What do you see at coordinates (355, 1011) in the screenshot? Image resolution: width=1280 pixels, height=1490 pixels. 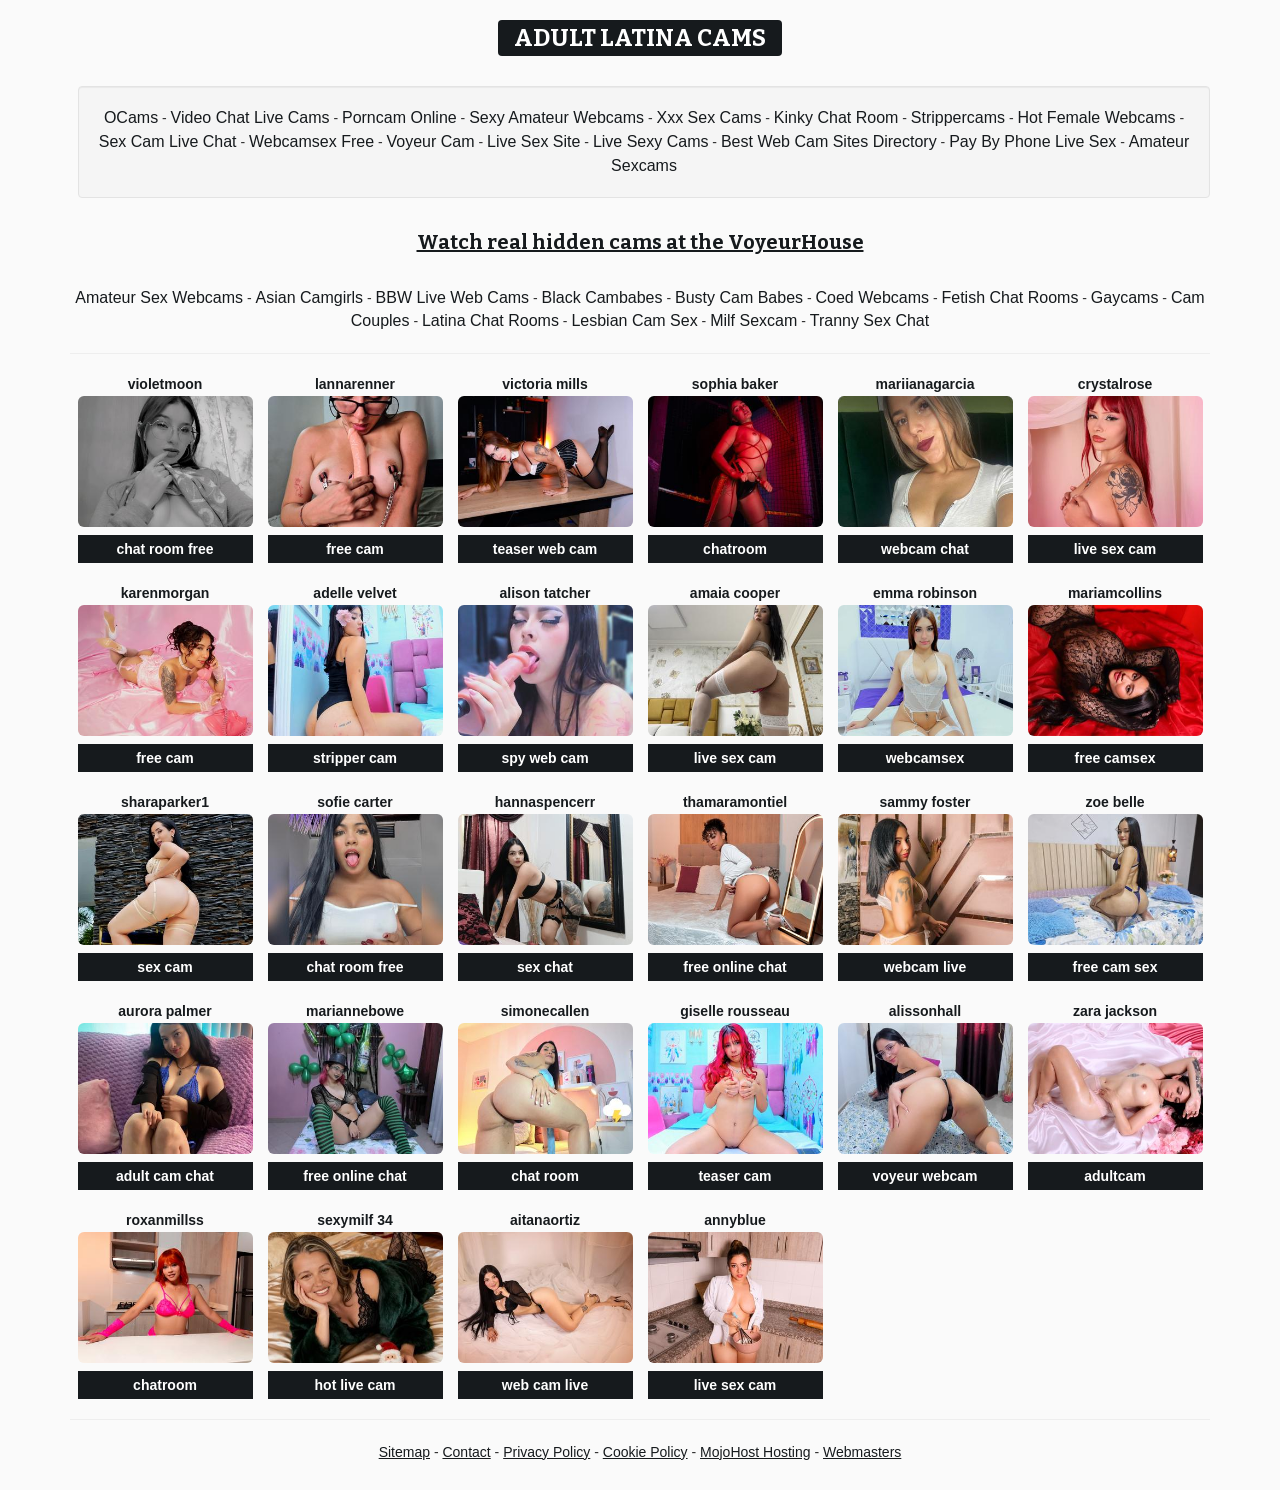 I see `MarianneBowe` at bounding box center [355, 1011].